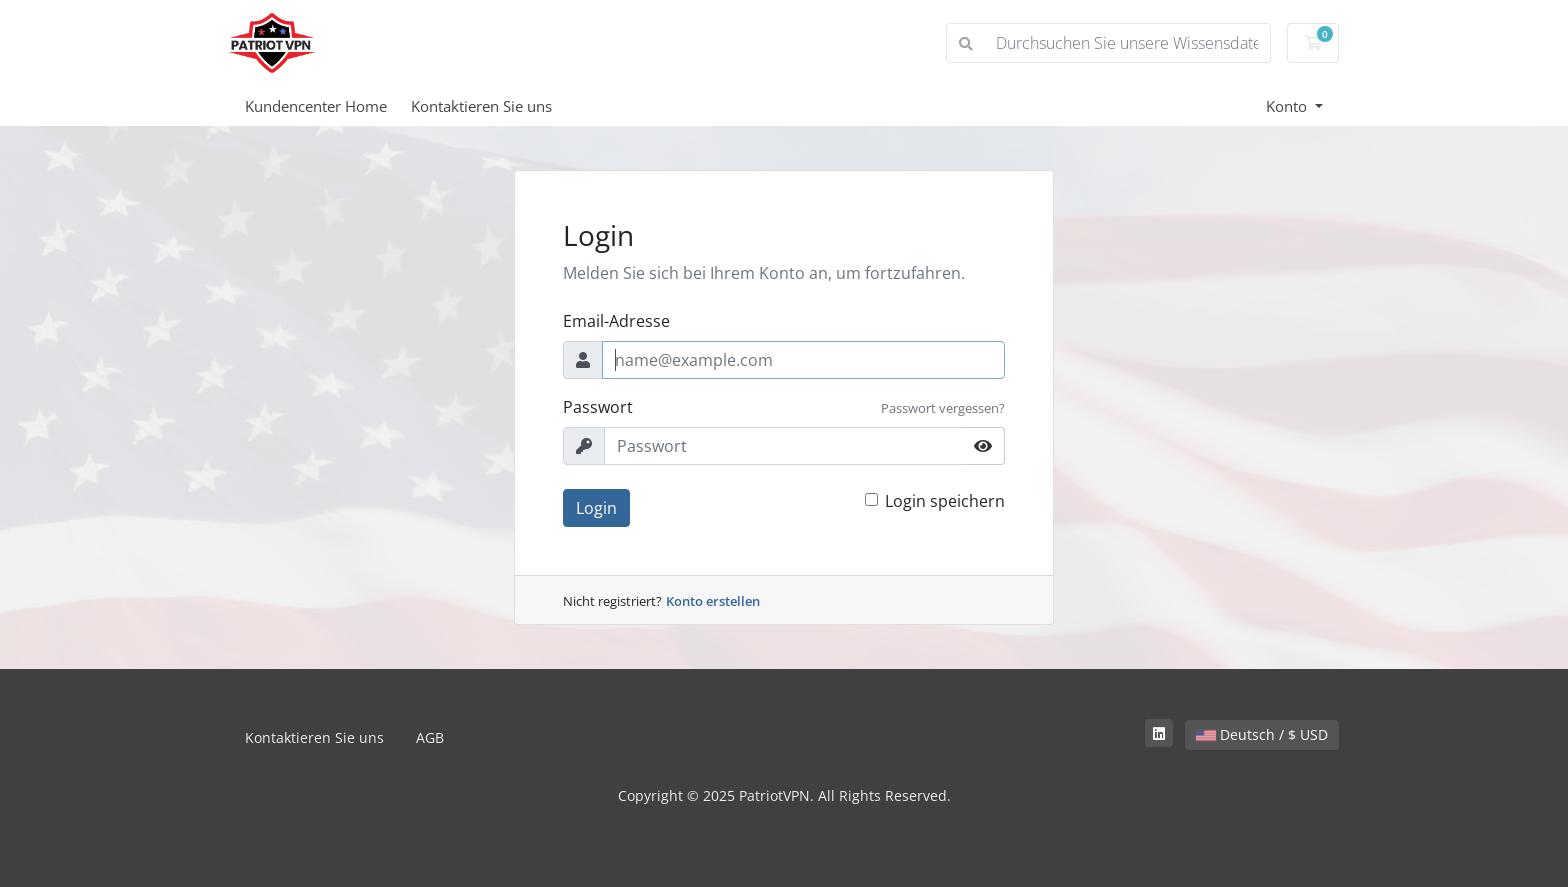  I want to click on Login speichern, so click(945, 501).